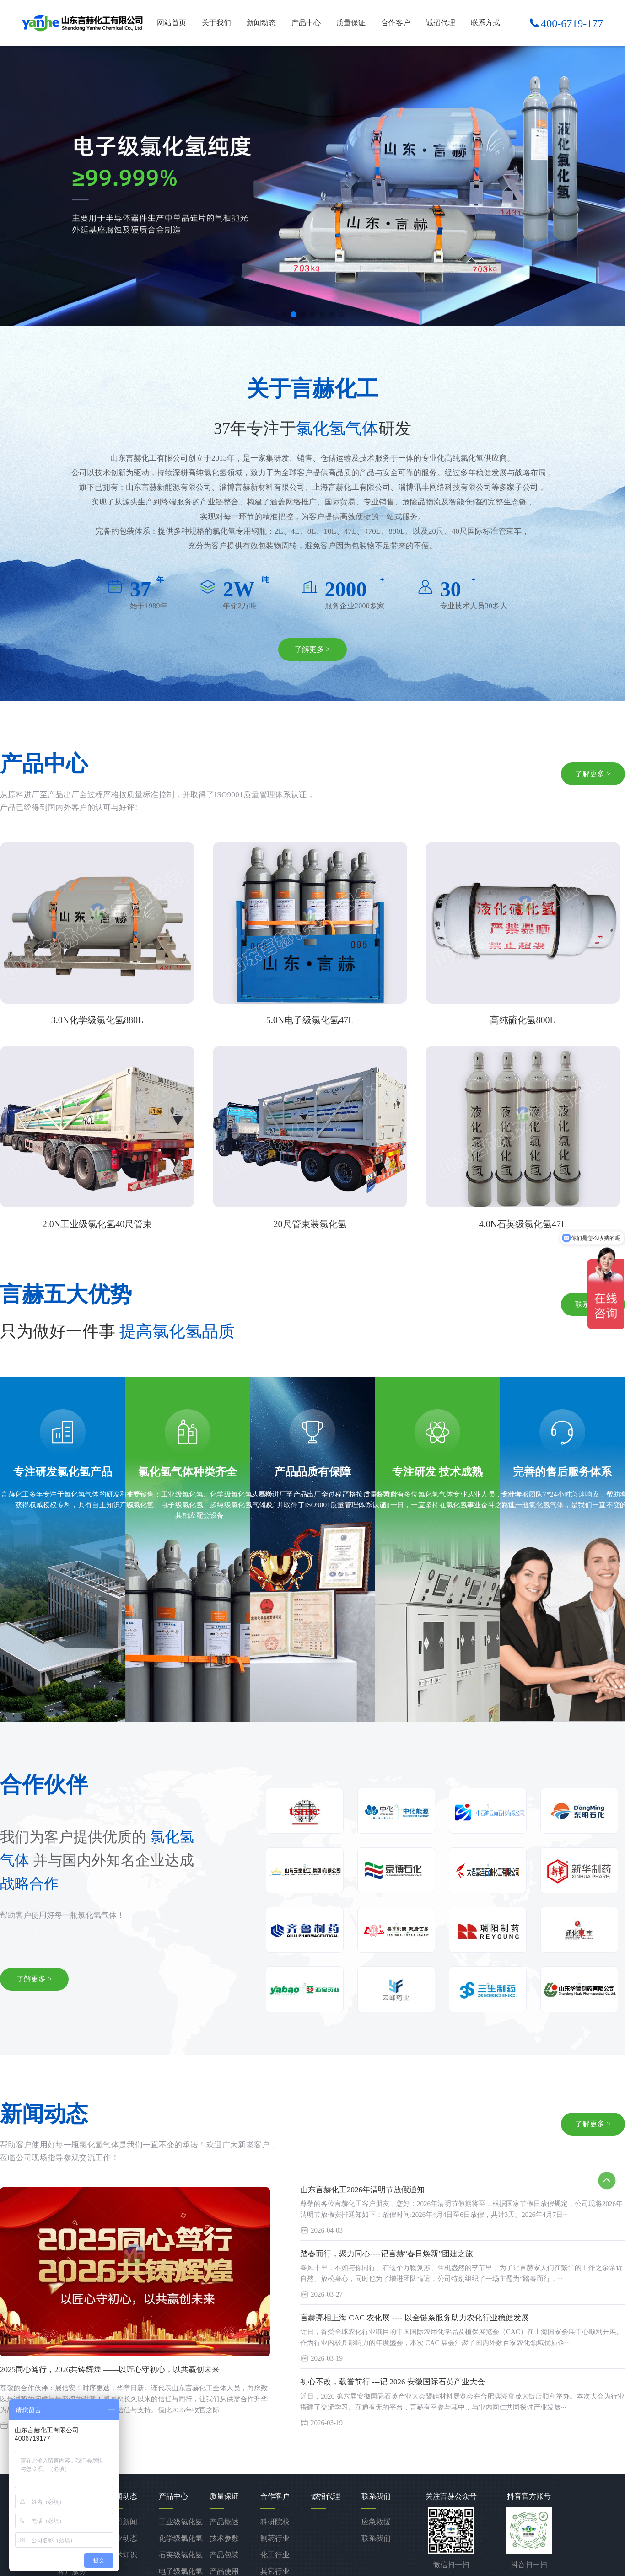  I want to click on 20尺管束装氯化氢, so click(310, 1224).